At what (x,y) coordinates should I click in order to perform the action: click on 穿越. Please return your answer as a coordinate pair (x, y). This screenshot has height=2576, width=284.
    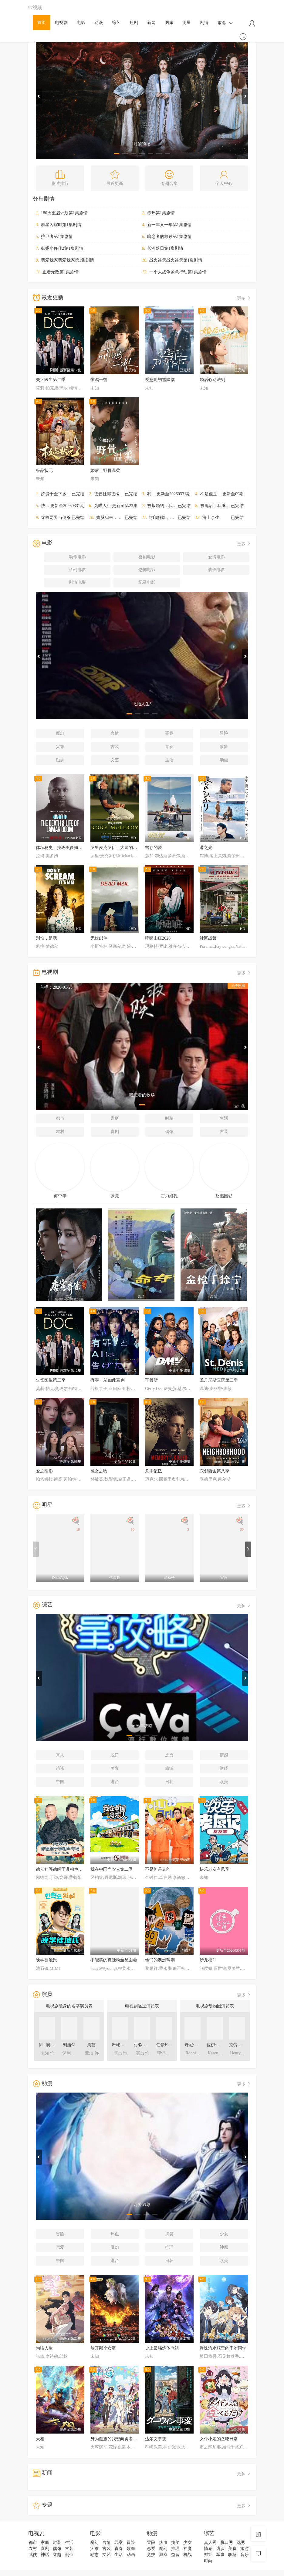
    Looking at the image, I should click on (57, 2554).